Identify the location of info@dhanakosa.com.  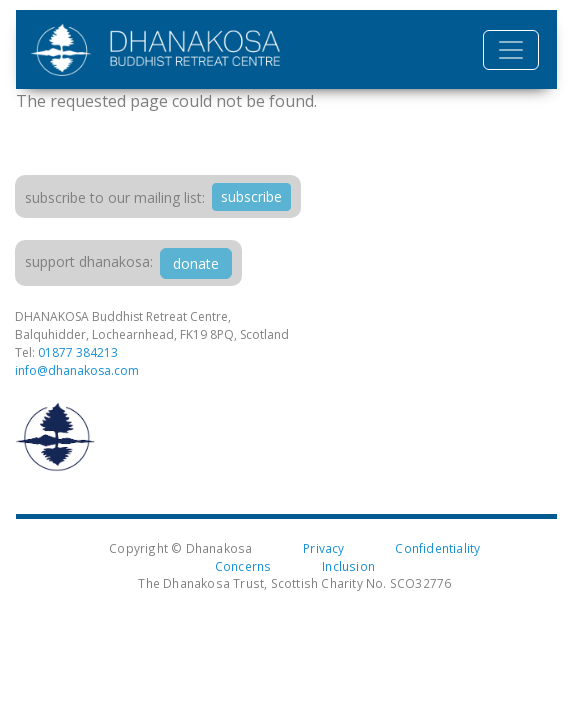
(77, 370).